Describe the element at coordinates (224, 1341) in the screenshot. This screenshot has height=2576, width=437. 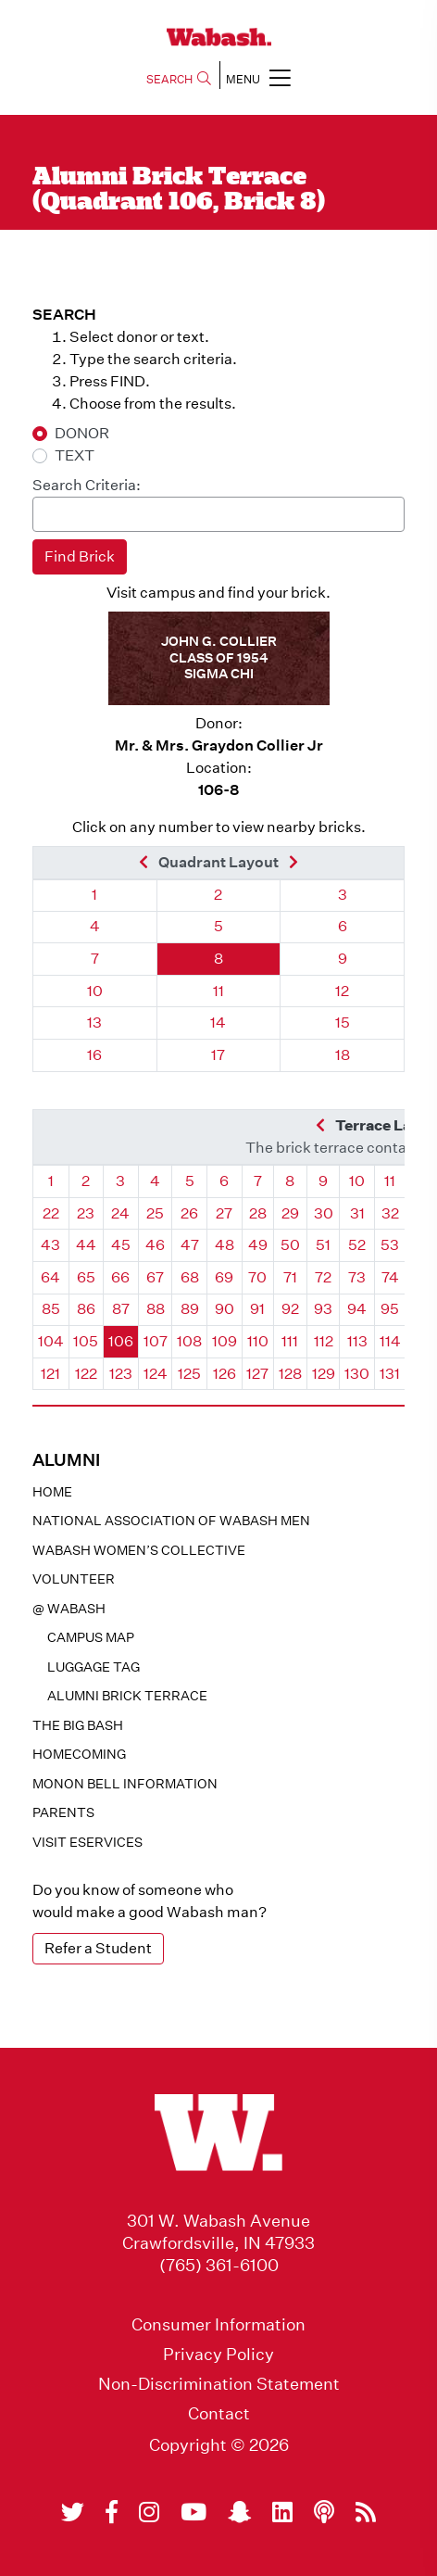
I see `109` at that location.